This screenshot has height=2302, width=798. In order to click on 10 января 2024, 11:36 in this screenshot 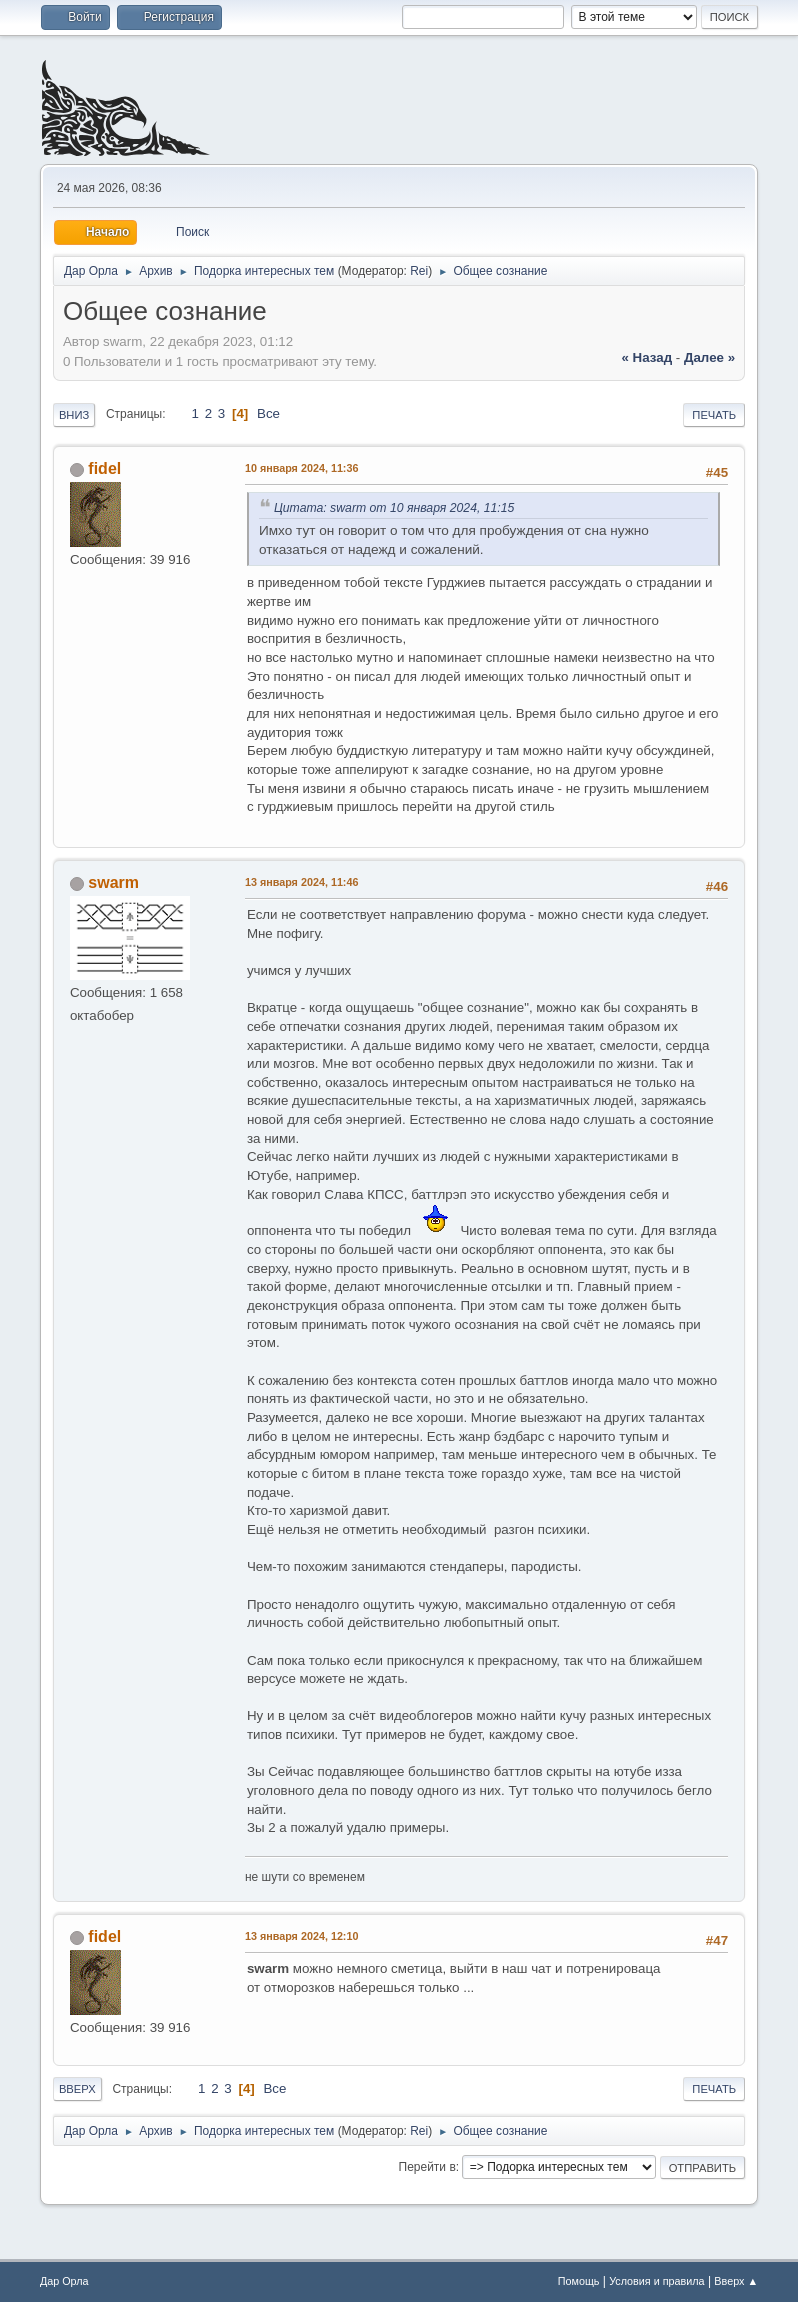, I will do `click(302, 468)`.